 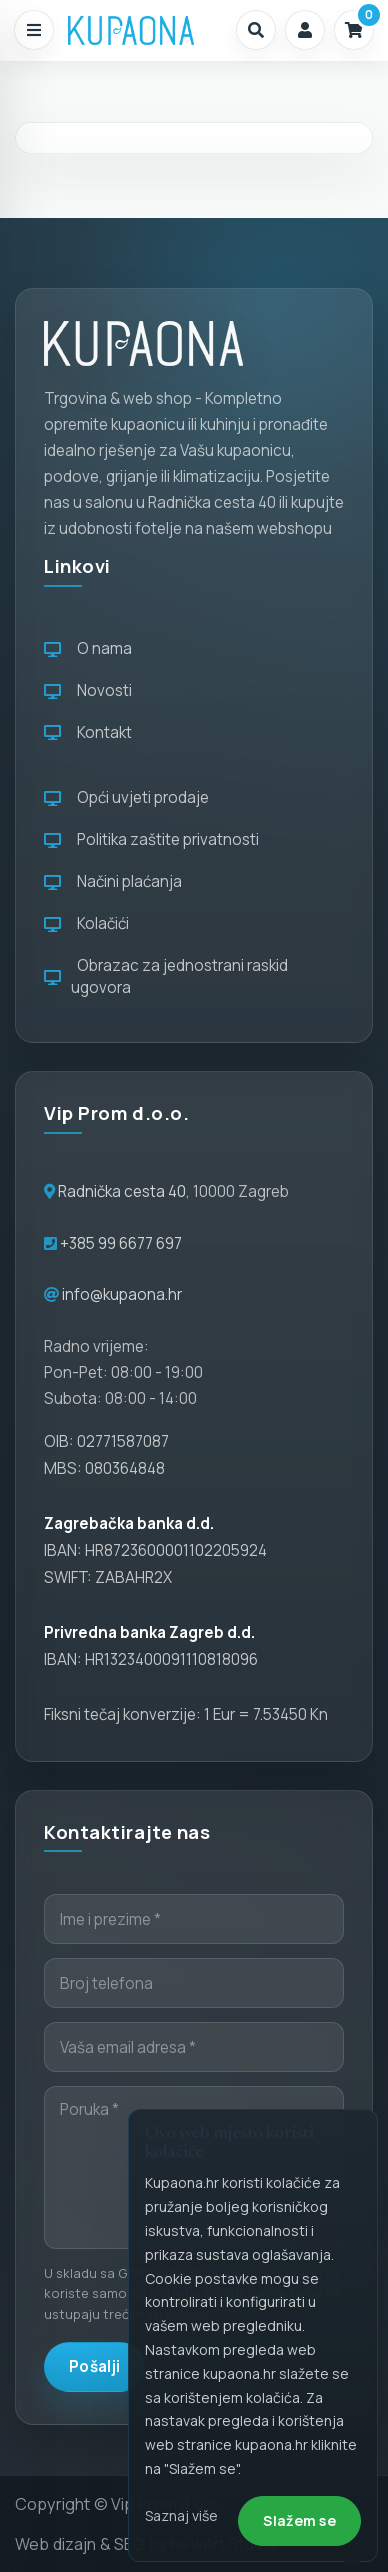 I want to click on Novosti, so click(x=88, y=690).